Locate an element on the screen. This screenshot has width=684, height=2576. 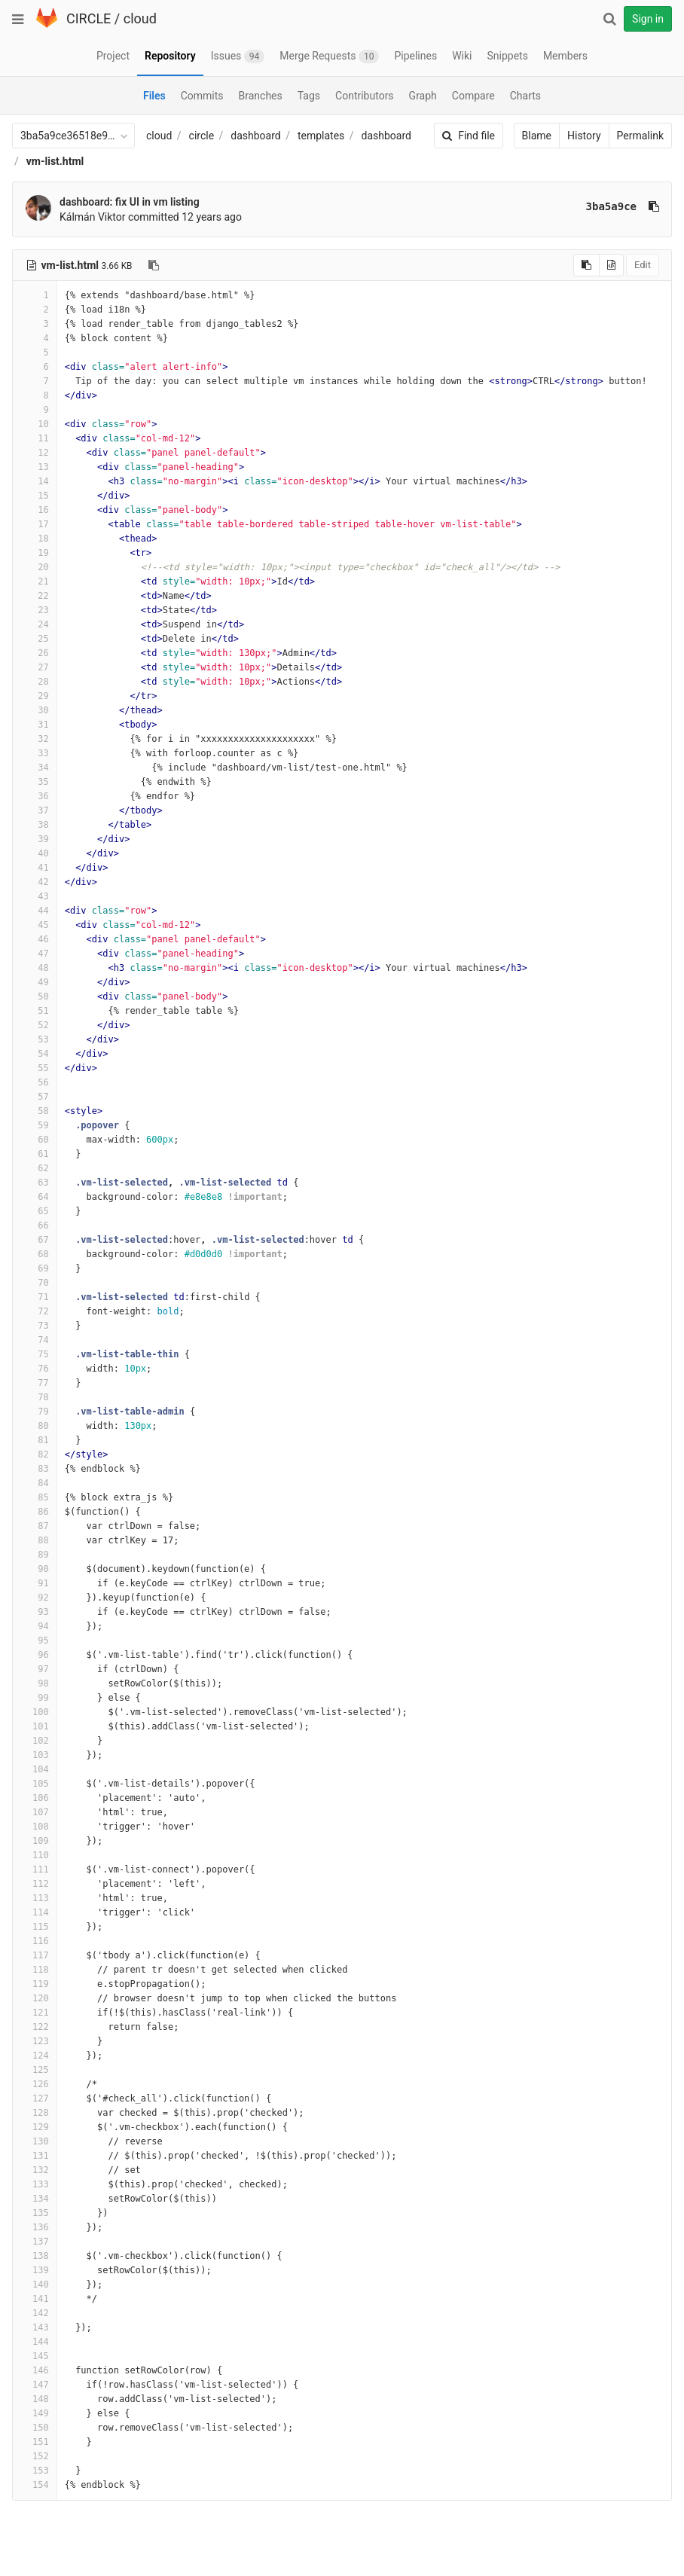
45 is located at coordinates (34, 925).